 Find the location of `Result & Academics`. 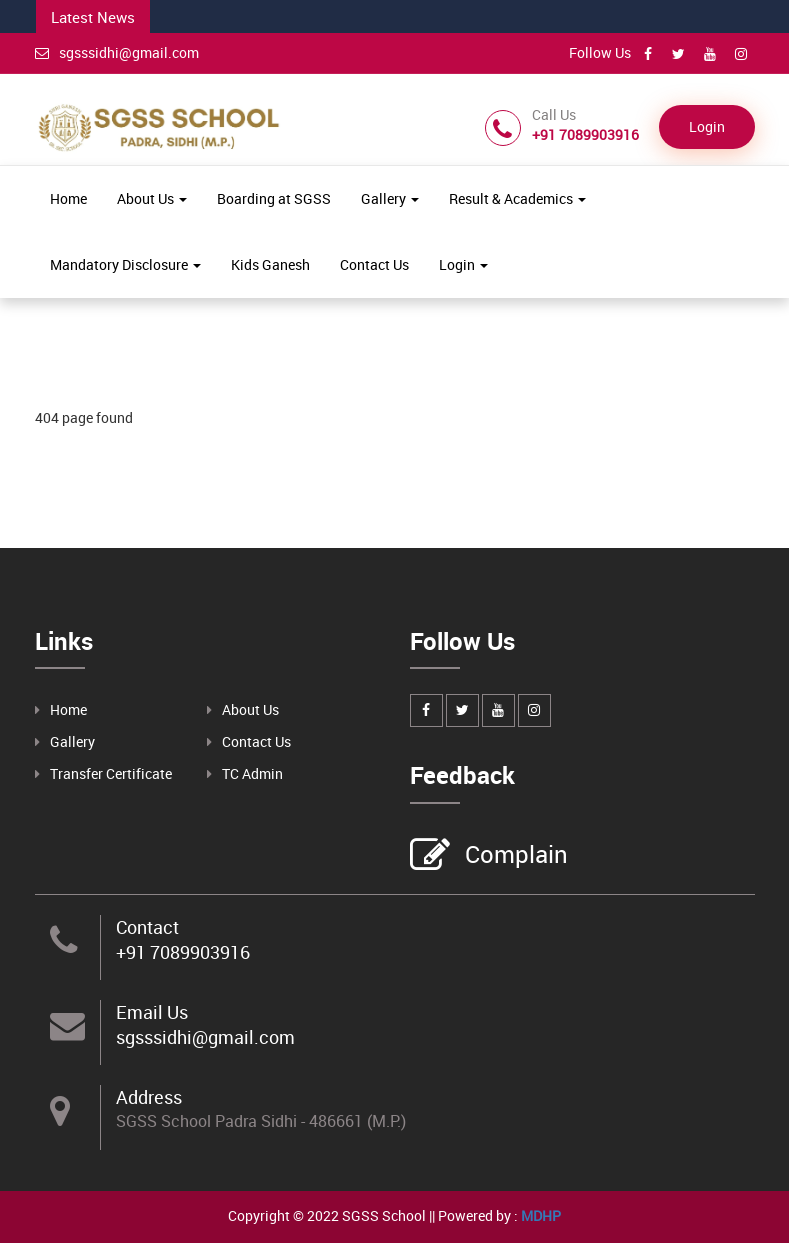

Result & Academics is located at coordinates (517, 198).